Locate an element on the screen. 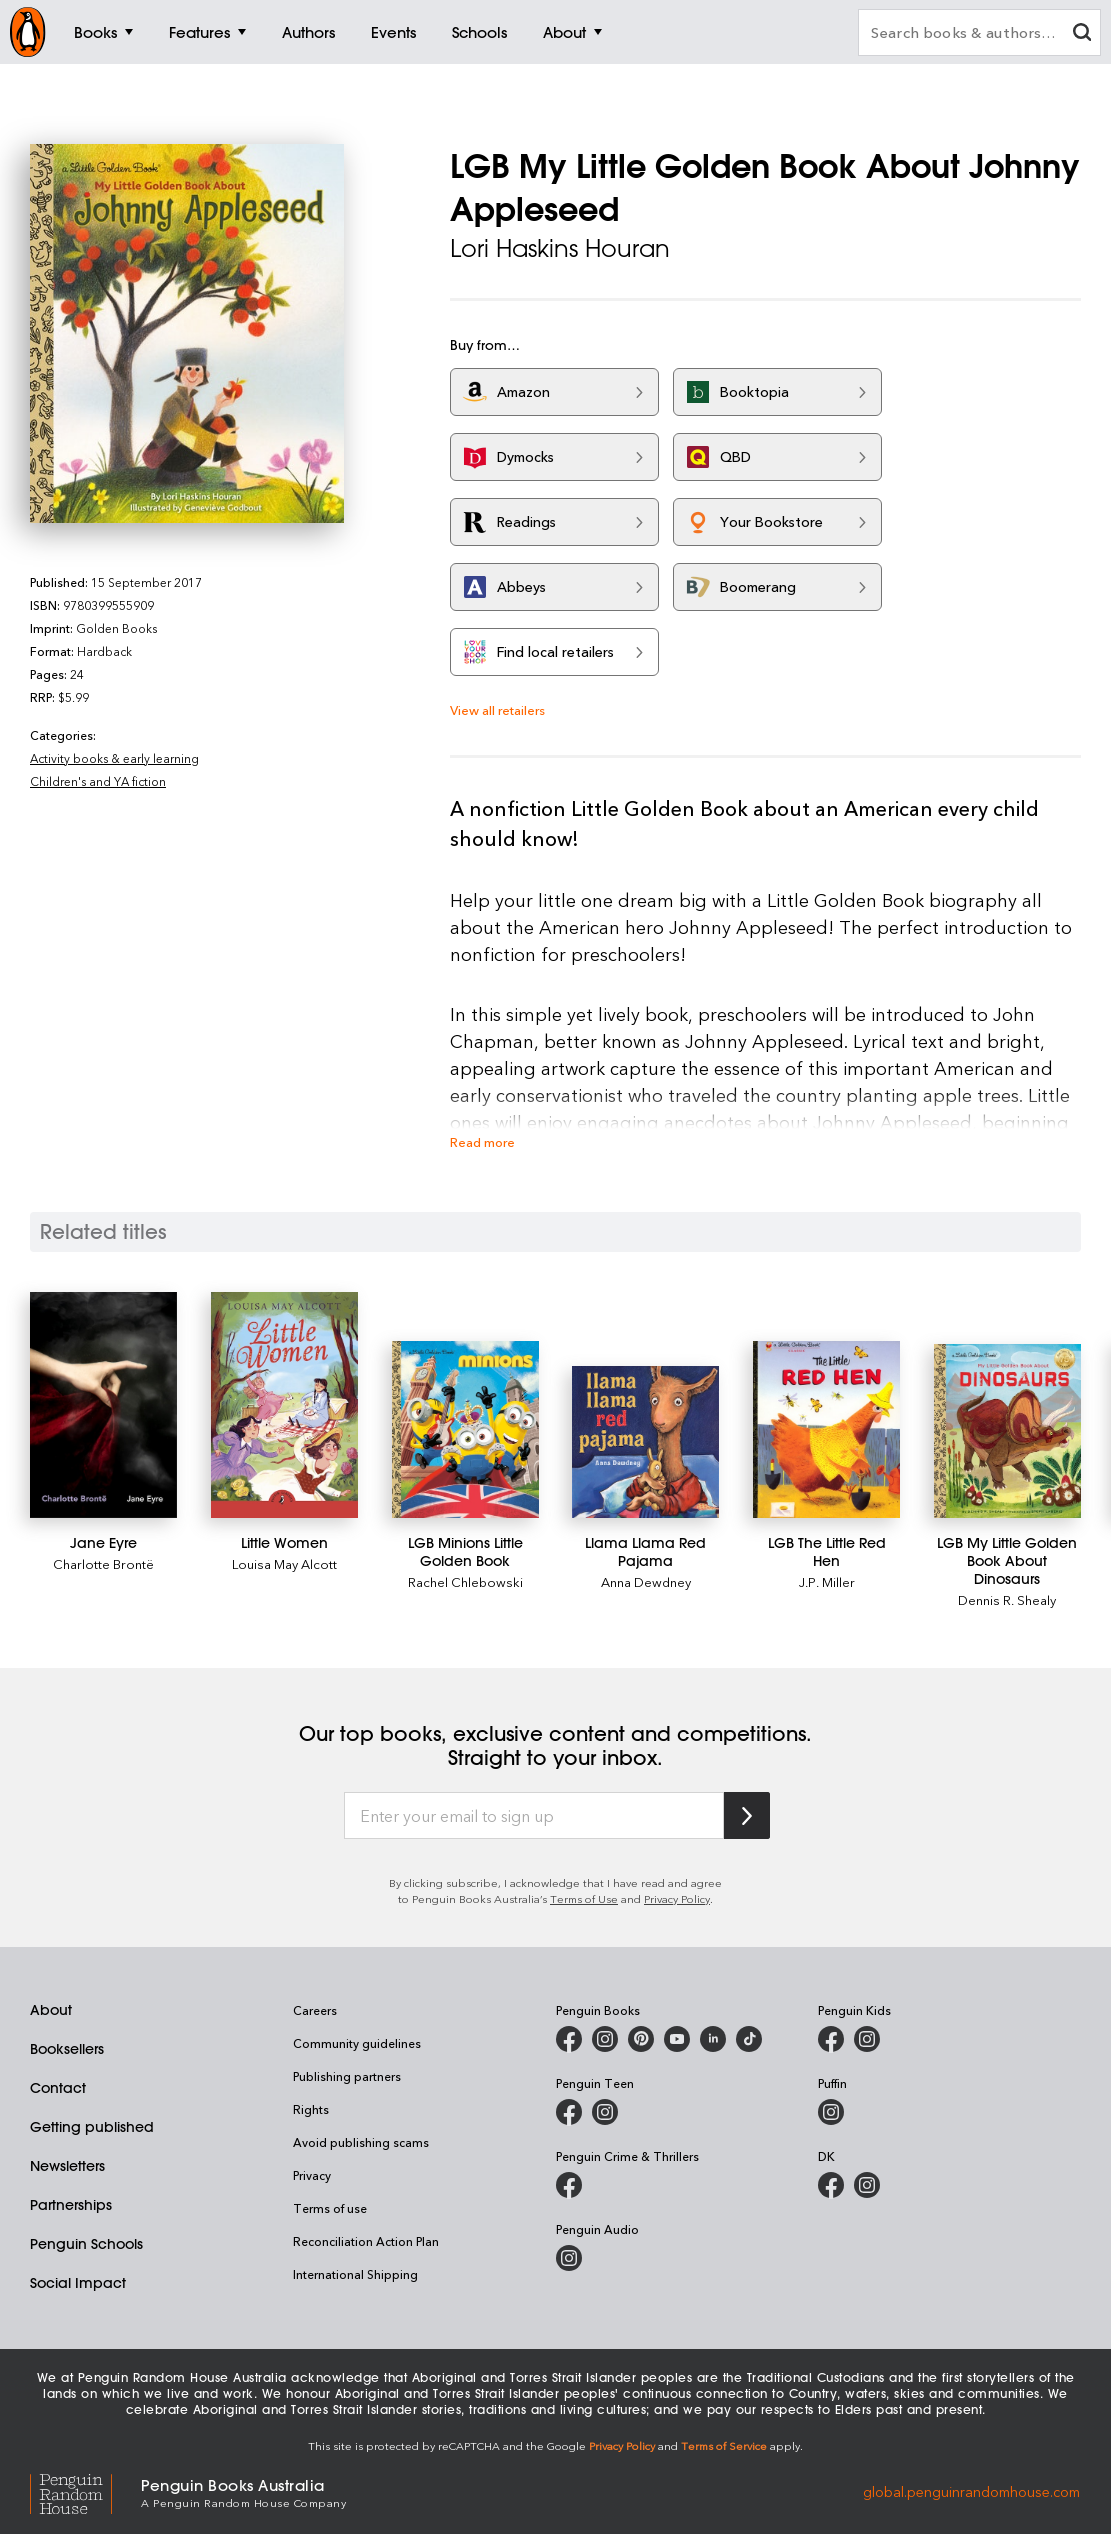 This screenshot has height=2534, width=1111. Privacy Policy is located at coordinates (677, 1898).